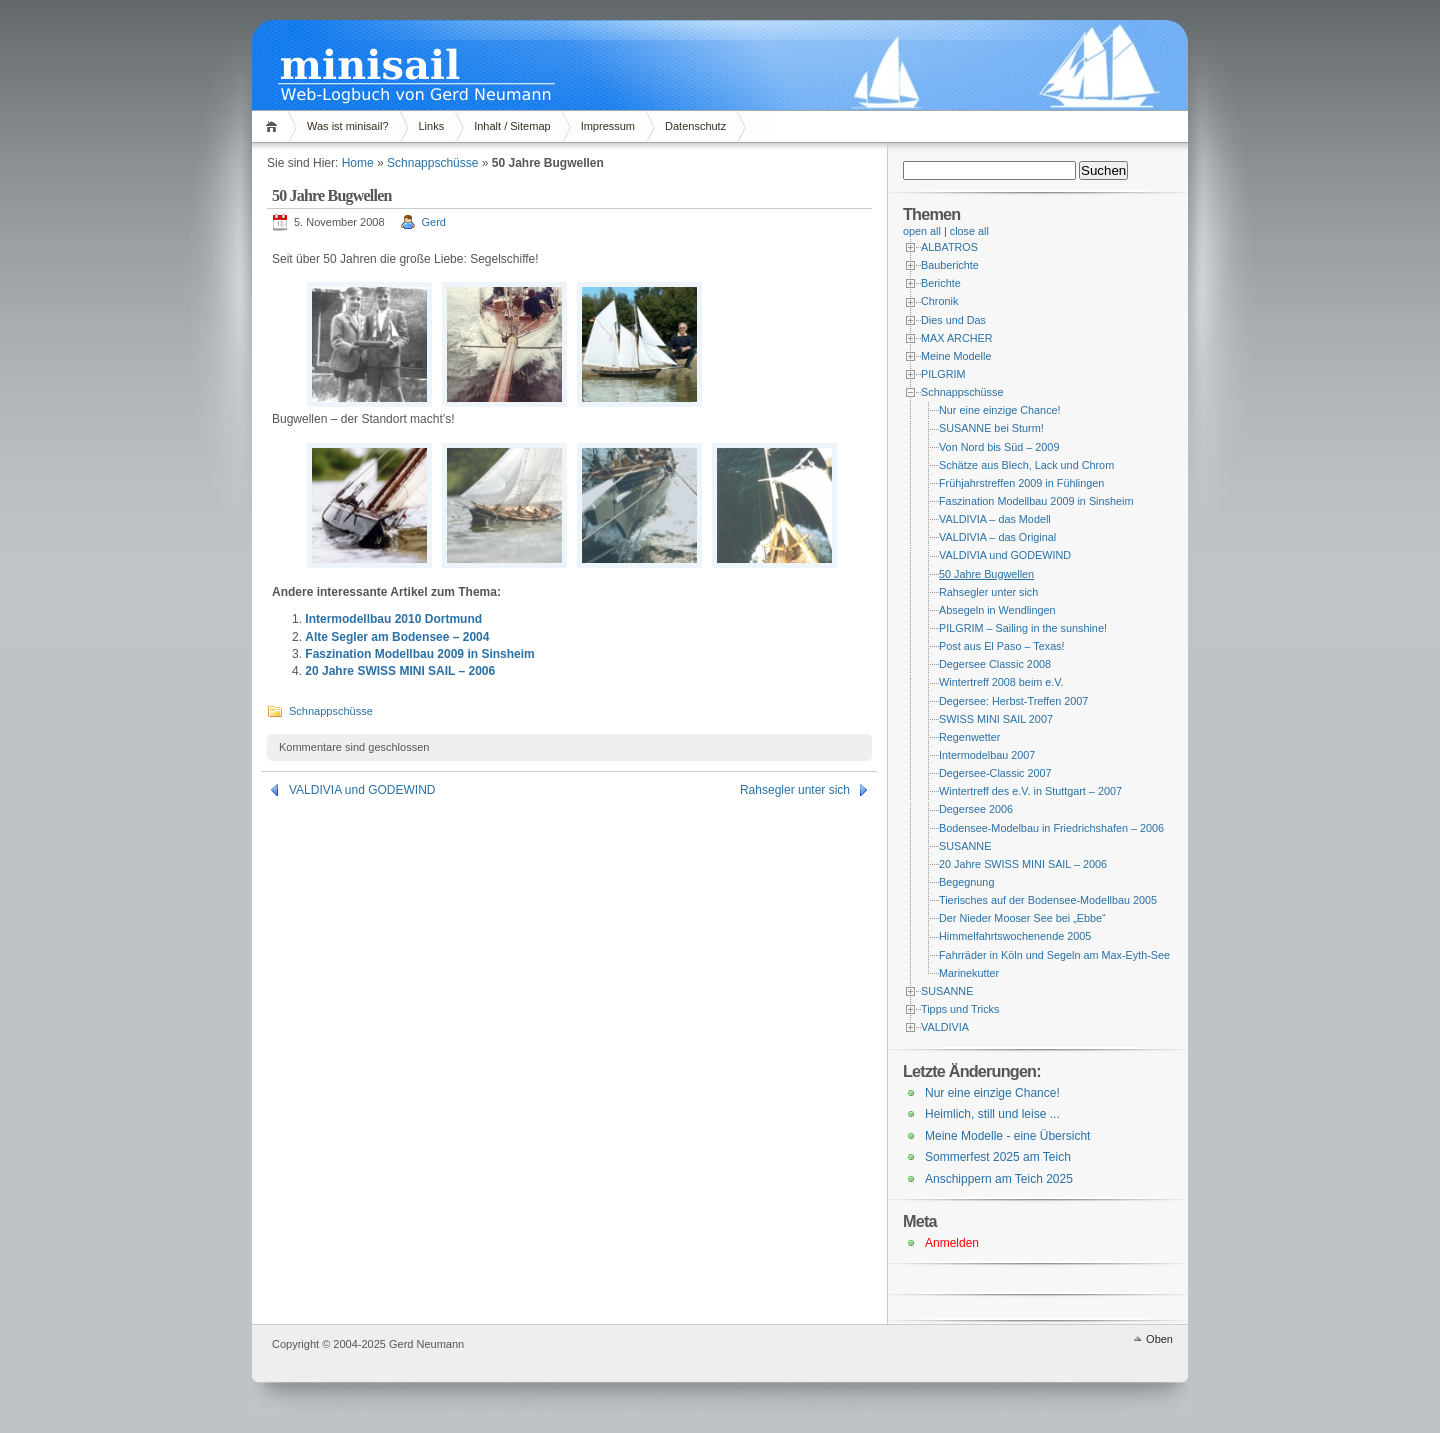 The width and height of the screenshot is (1440, 1433). What do you see at coordinates (1026, 465) in the screenshot?
I see `Schätze aus Blech, Lack und Chrom` at bounding box center [1026, 465].